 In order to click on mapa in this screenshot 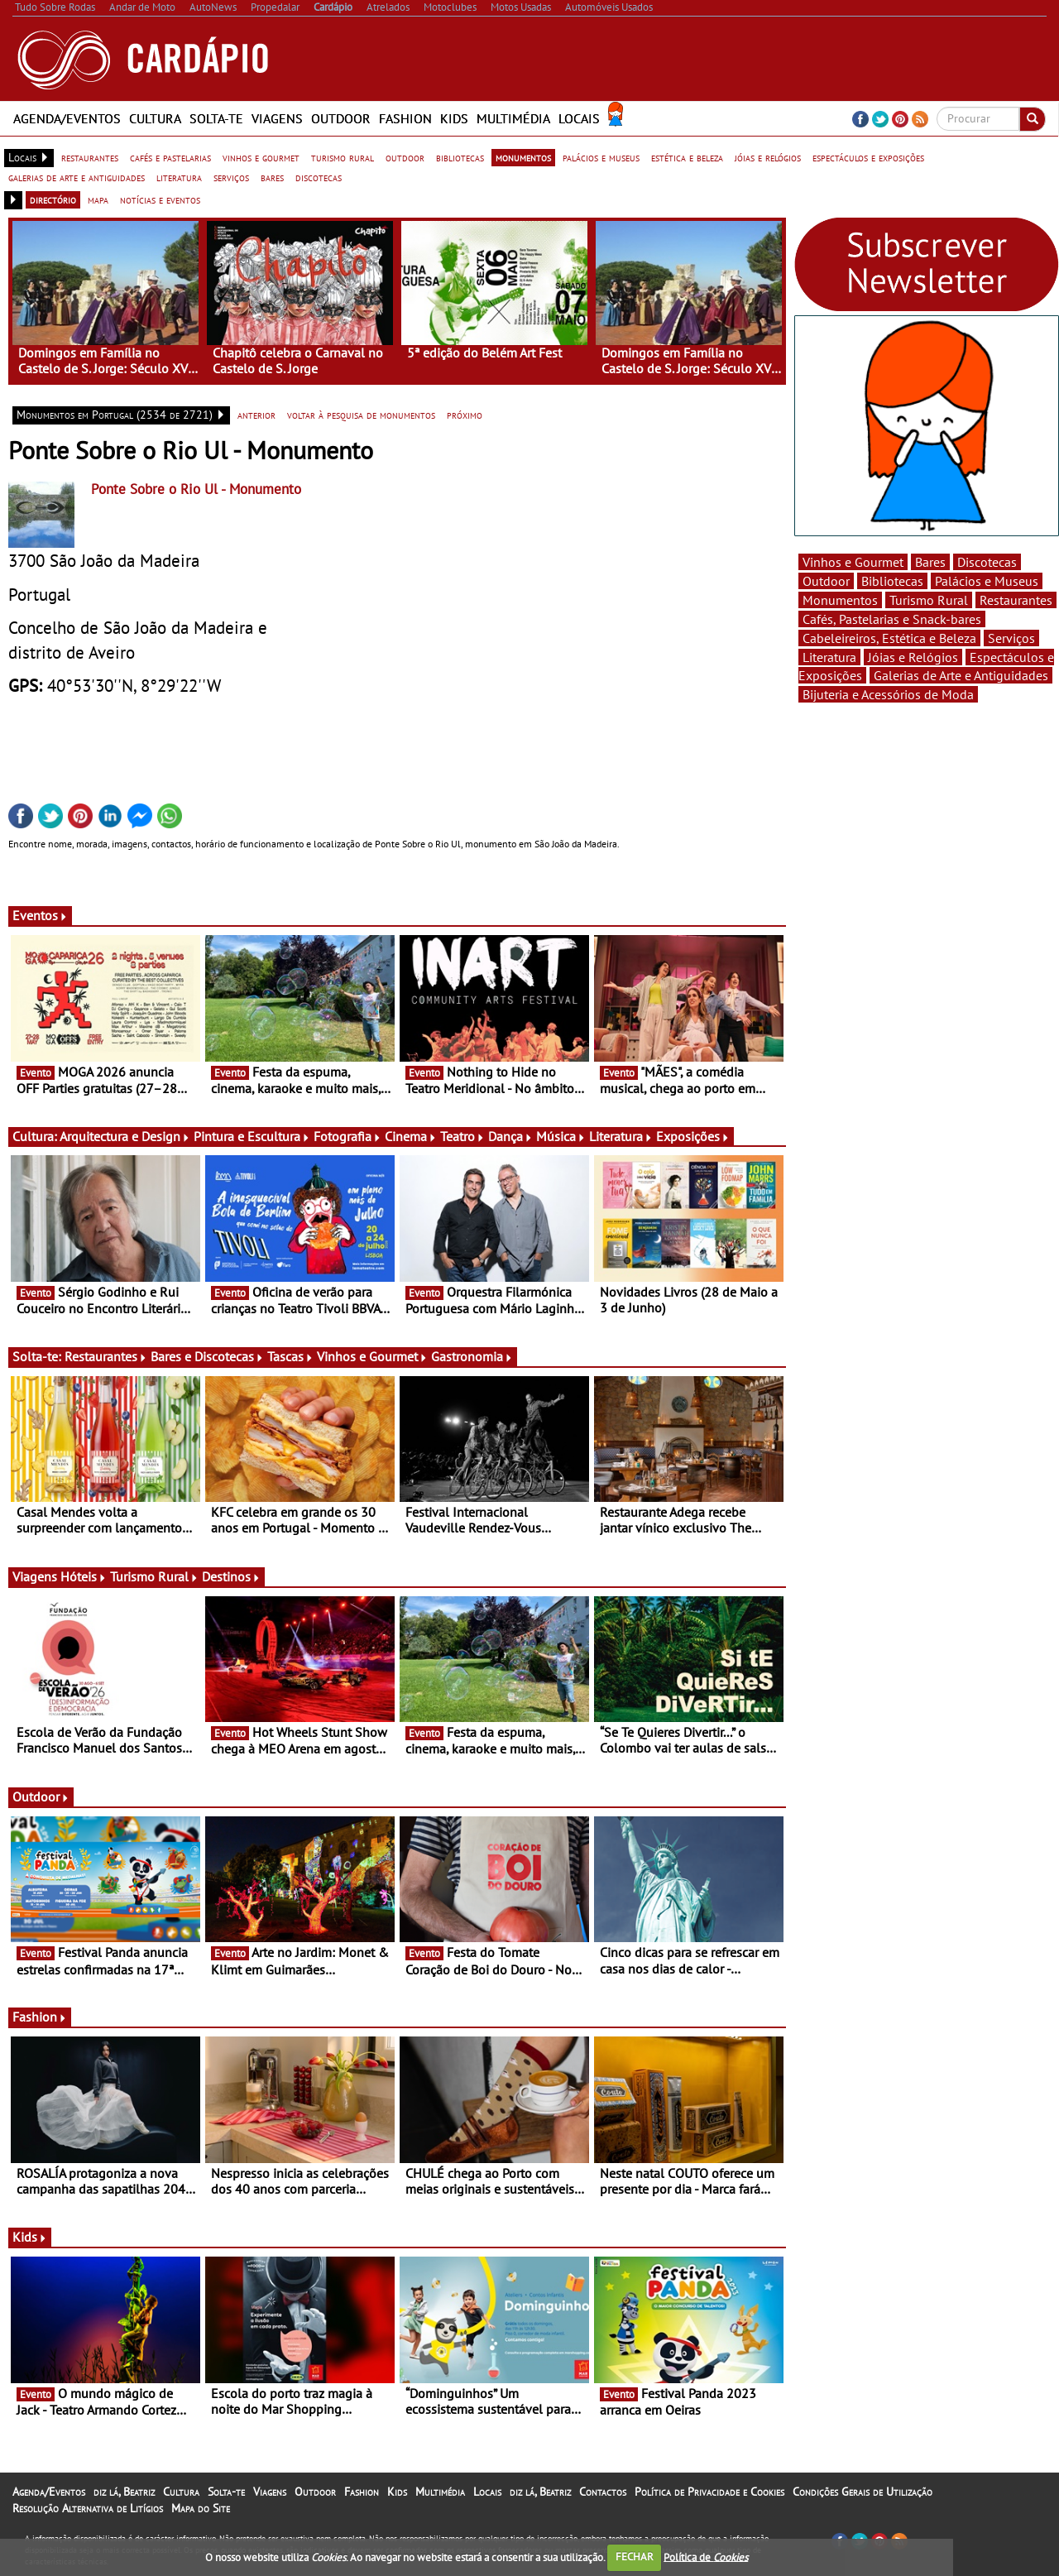, I will do `click(98, 199)`.